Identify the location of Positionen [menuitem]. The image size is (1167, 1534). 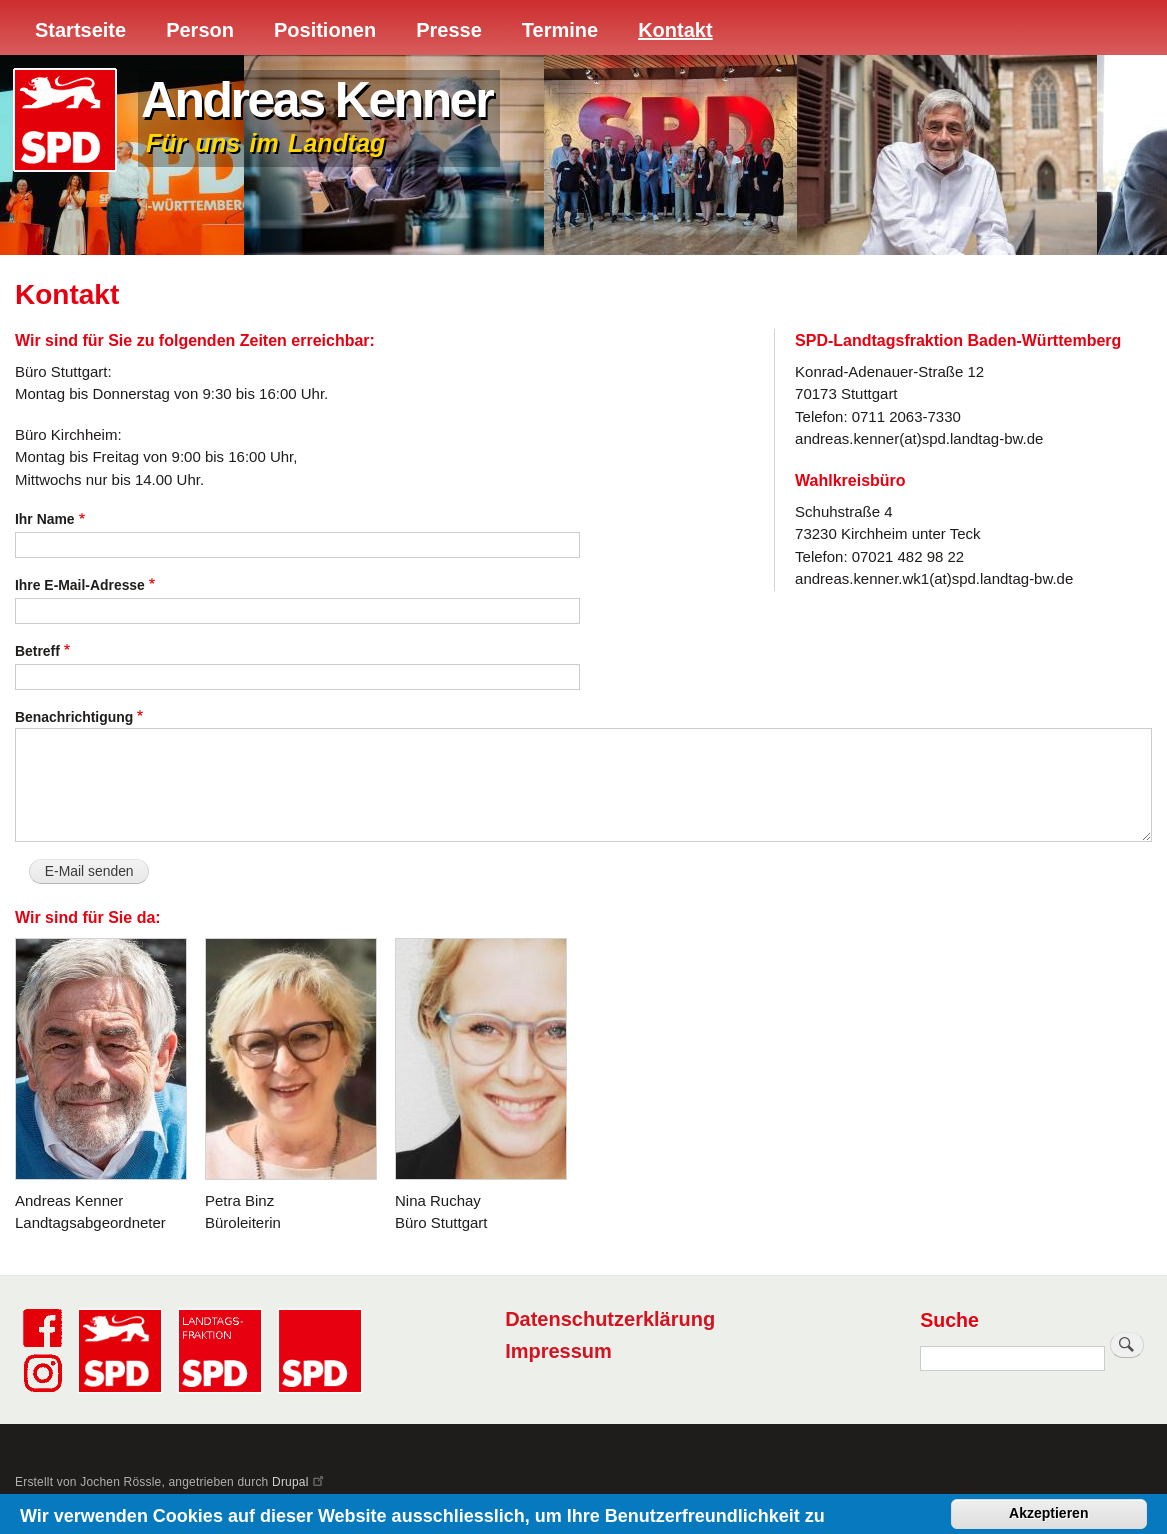
(325, 30).